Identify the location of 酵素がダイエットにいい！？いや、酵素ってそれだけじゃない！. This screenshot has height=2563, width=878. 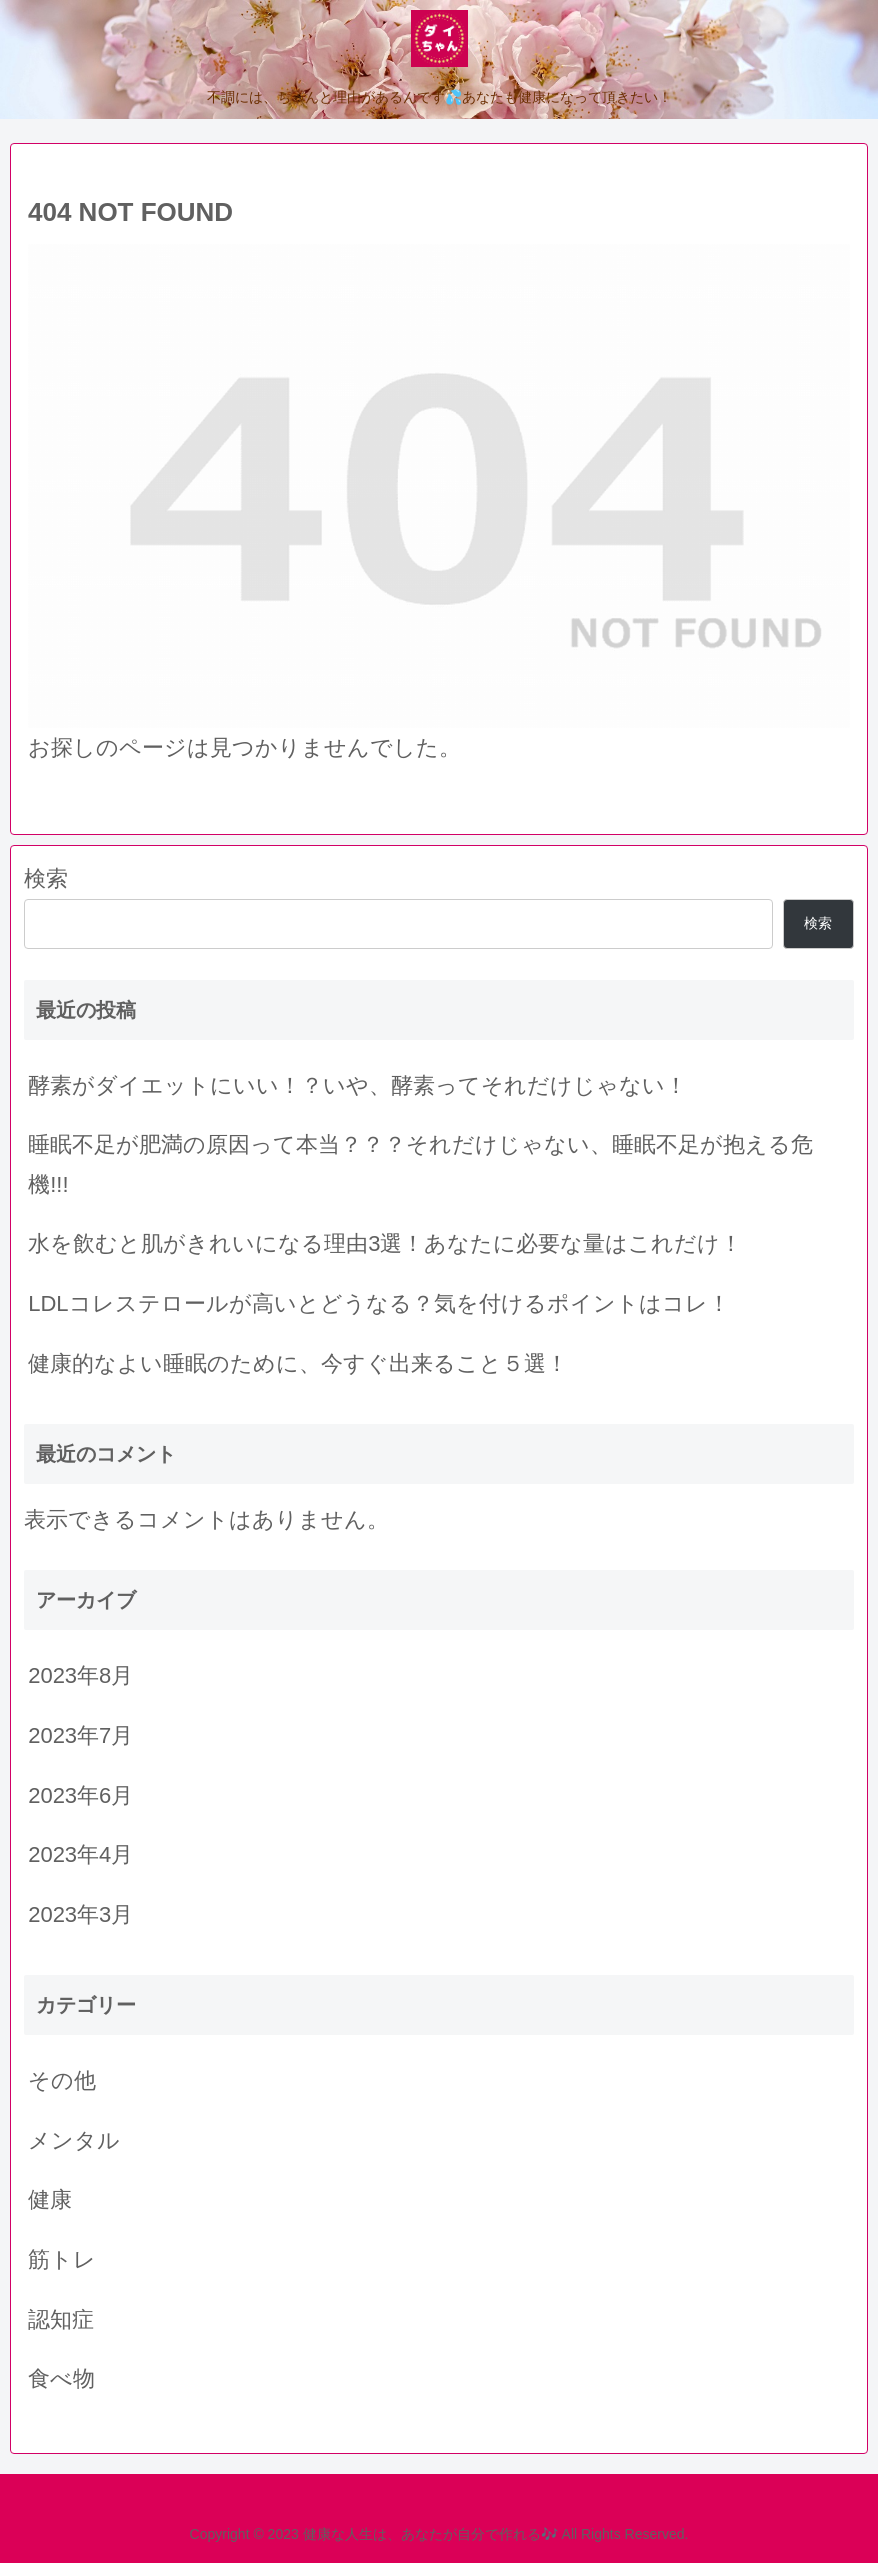
(357, 1085).